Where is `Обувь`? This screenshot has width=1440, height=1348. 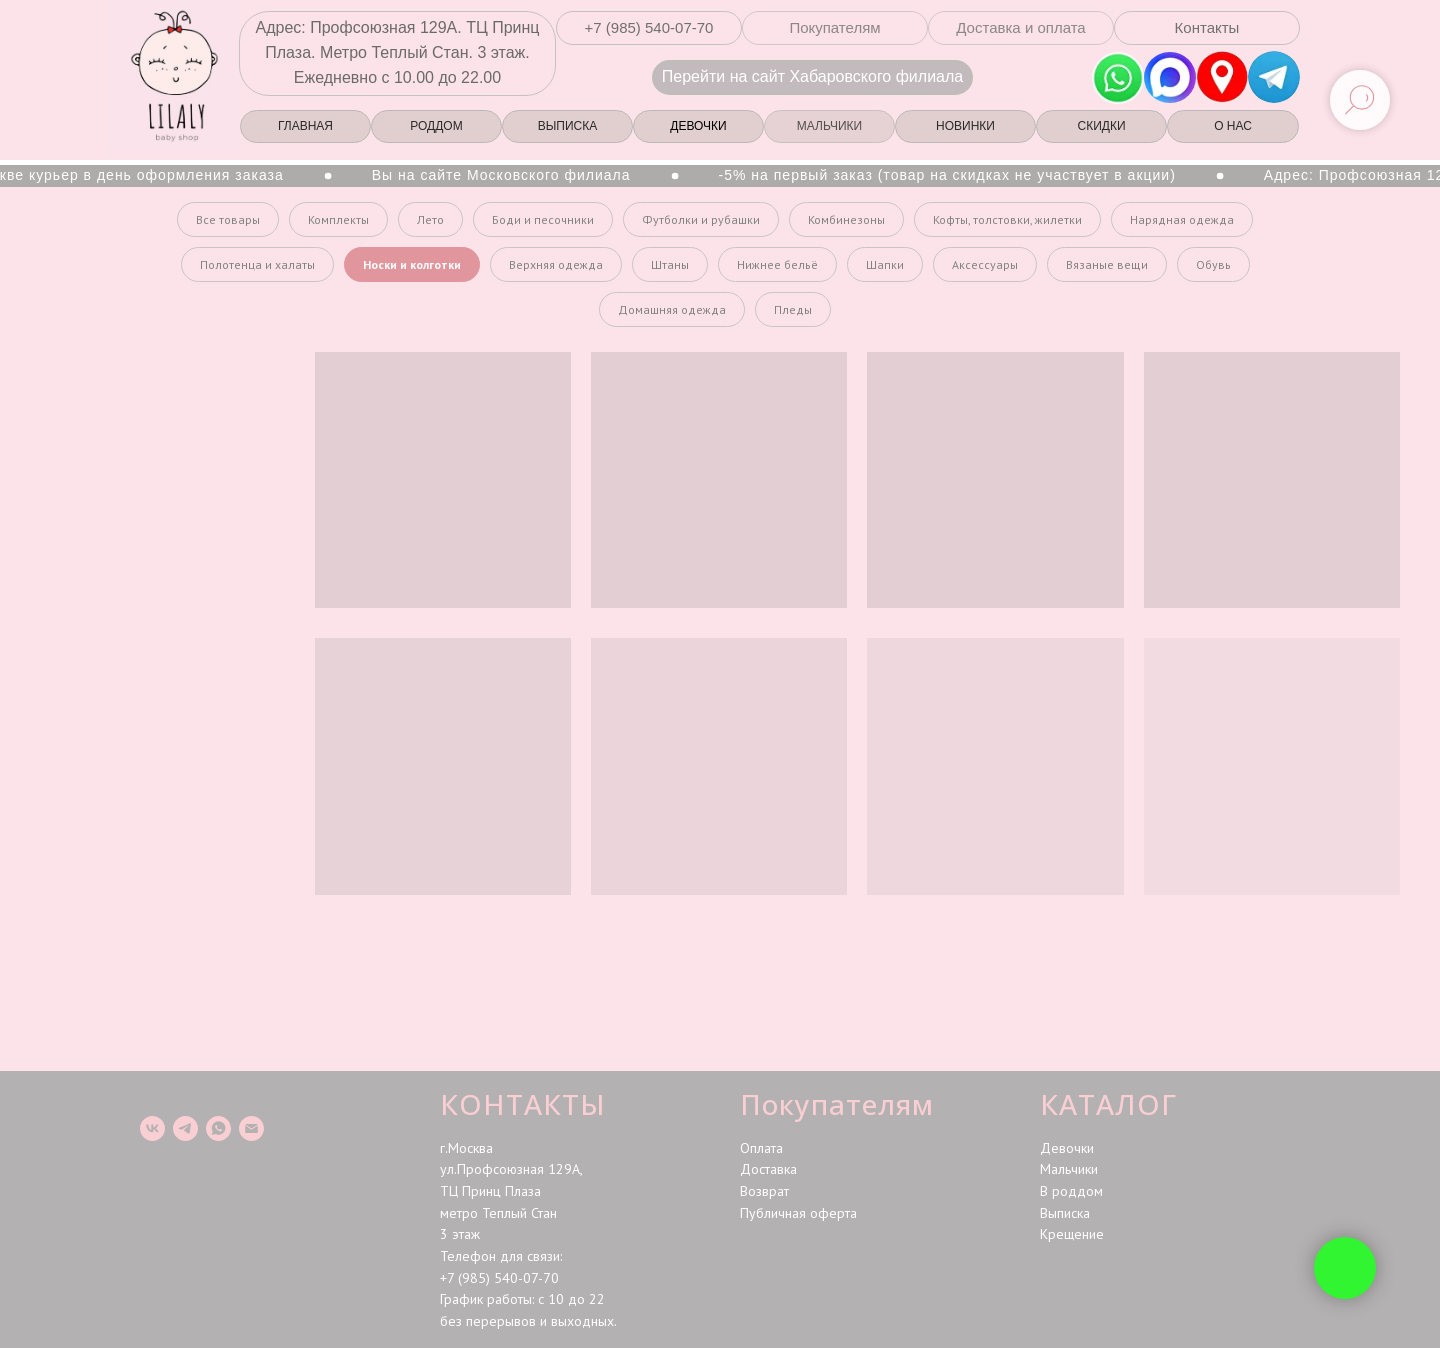
Обувь is located at coordinates (1213, 264).